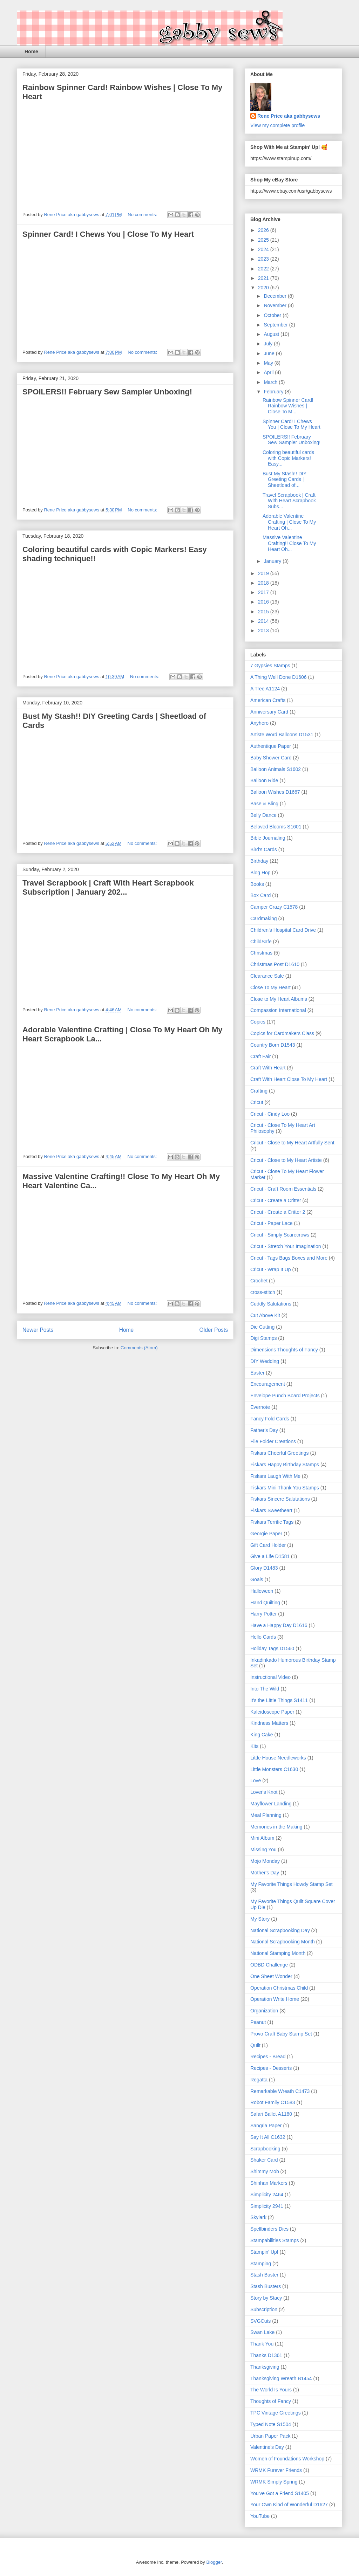 This screenshot has width=359, height=2576. Describe the element at coordinates (264, 268) in the screenshot. I see `2022` at that location.